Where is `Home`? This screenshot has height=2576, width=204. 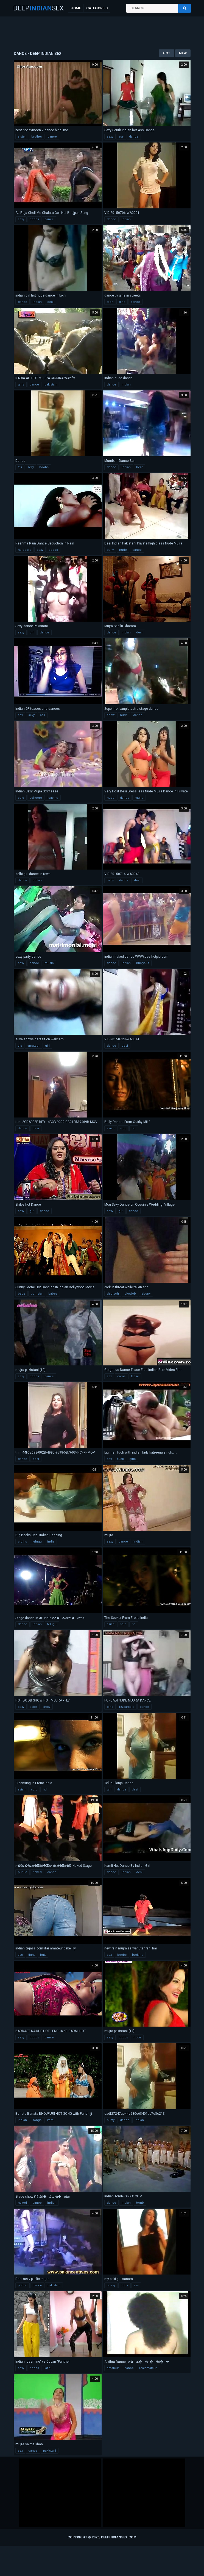 Home is located at coordinates (76, 8).